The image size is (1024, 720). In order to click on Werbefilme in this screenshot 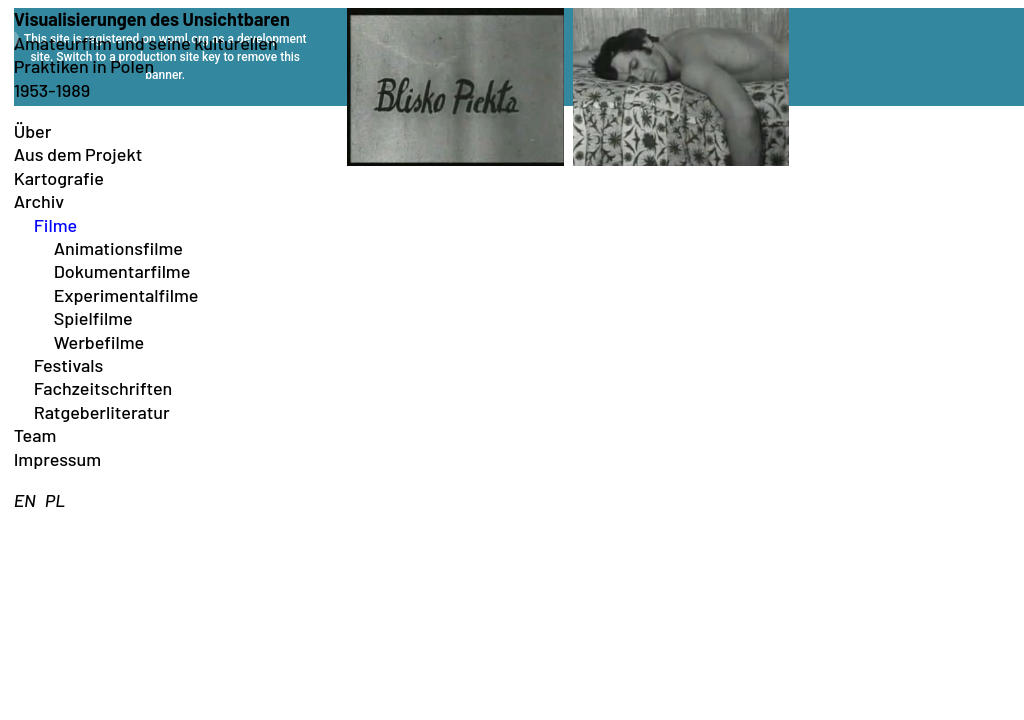, I will do `click(99, 342)`.